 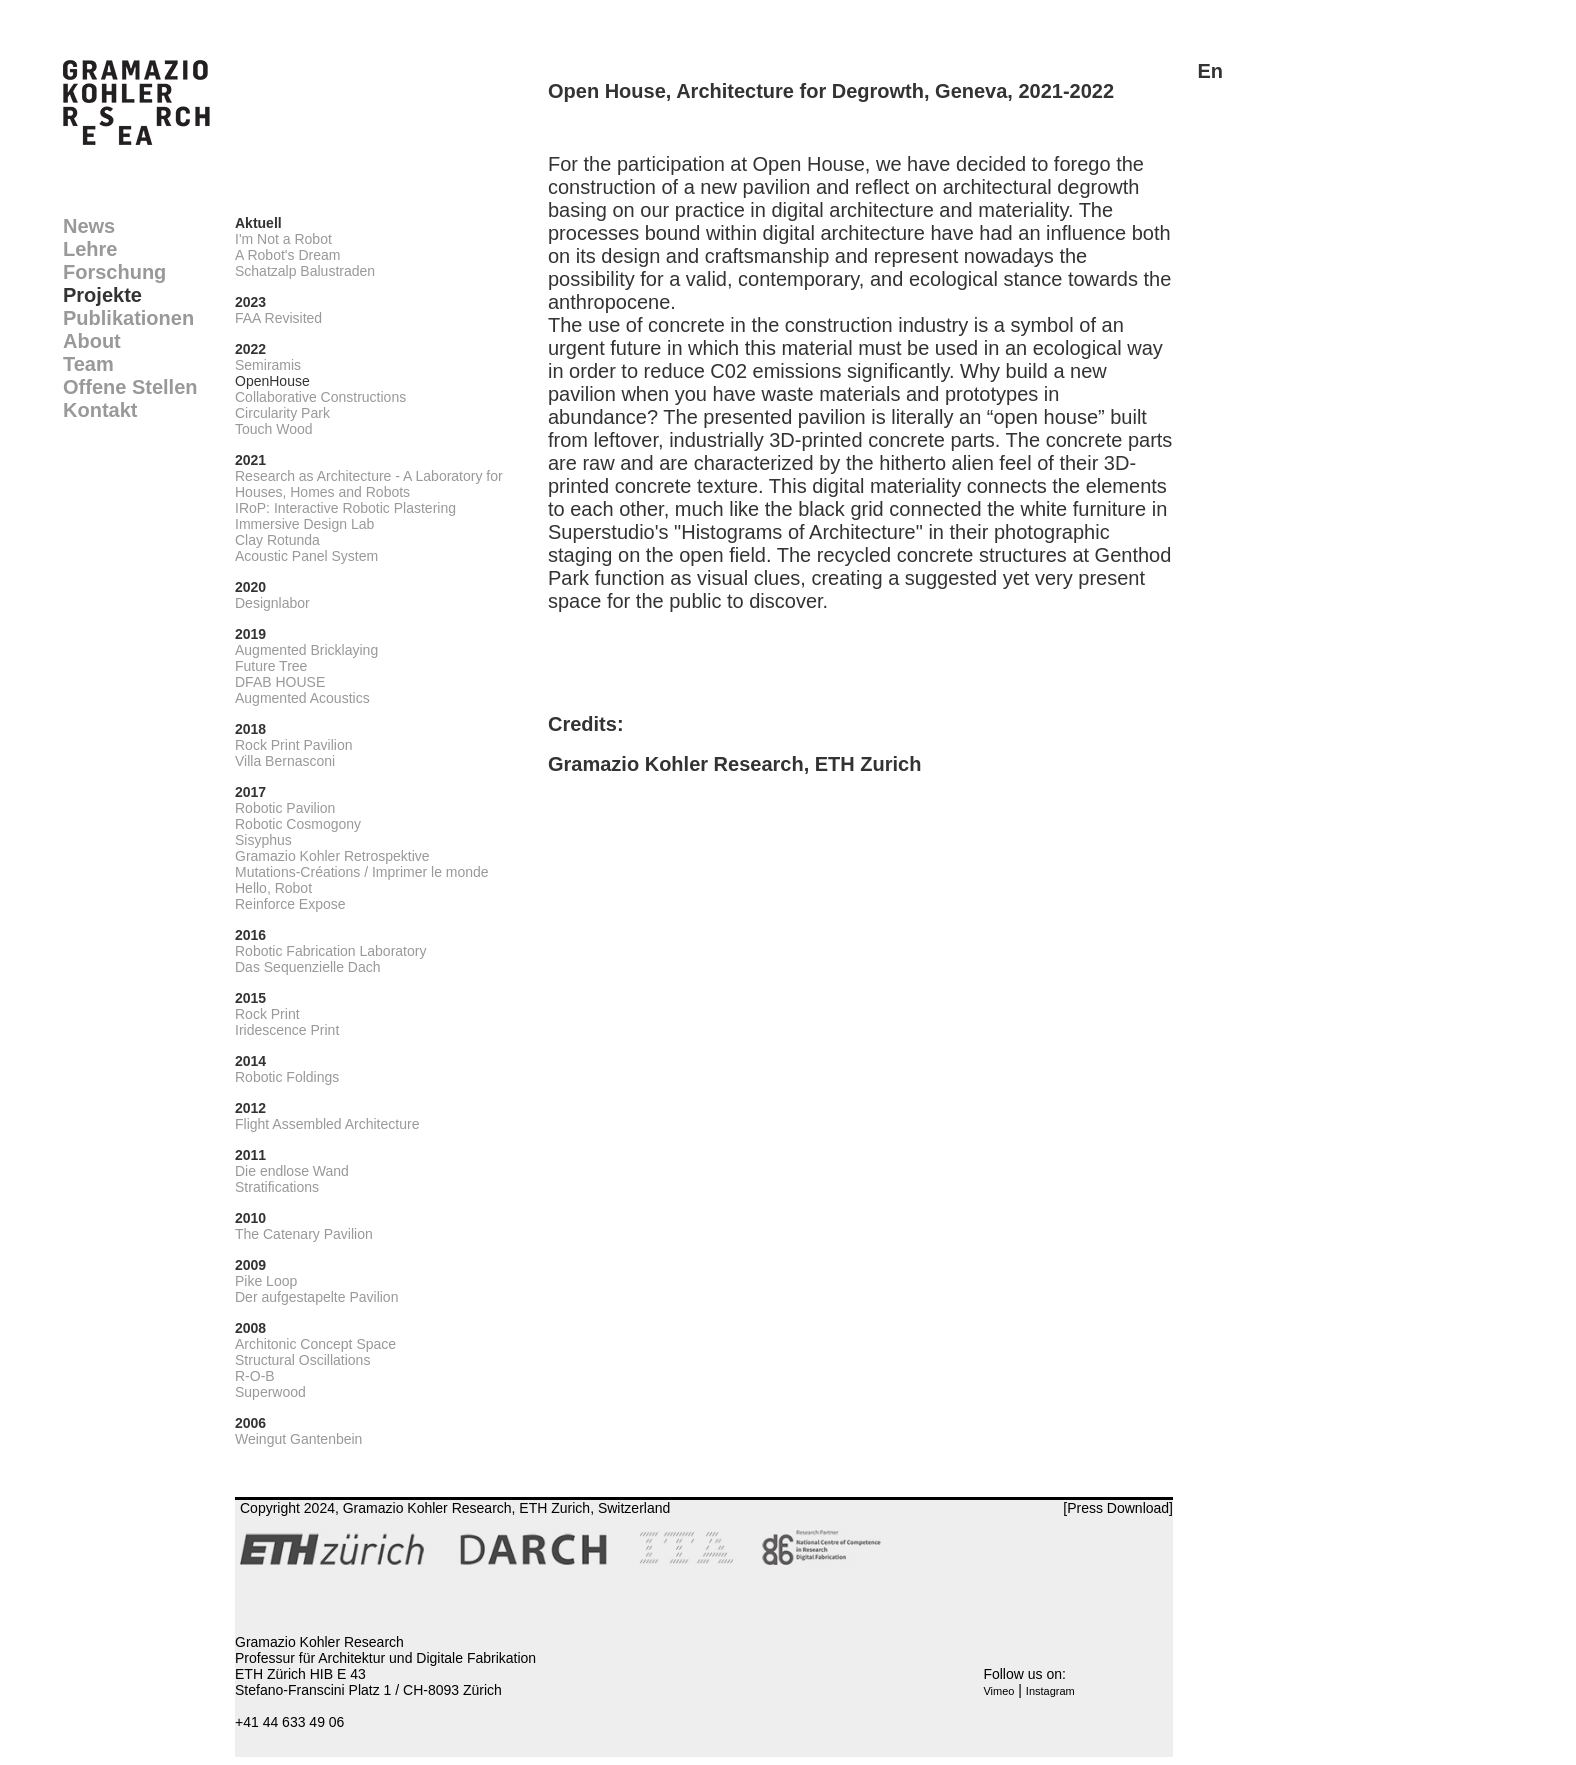 What do you see at coordinates (277, 540) in the screenshot?
I see `Clay Rotunda` at bounding box center [277, 540].